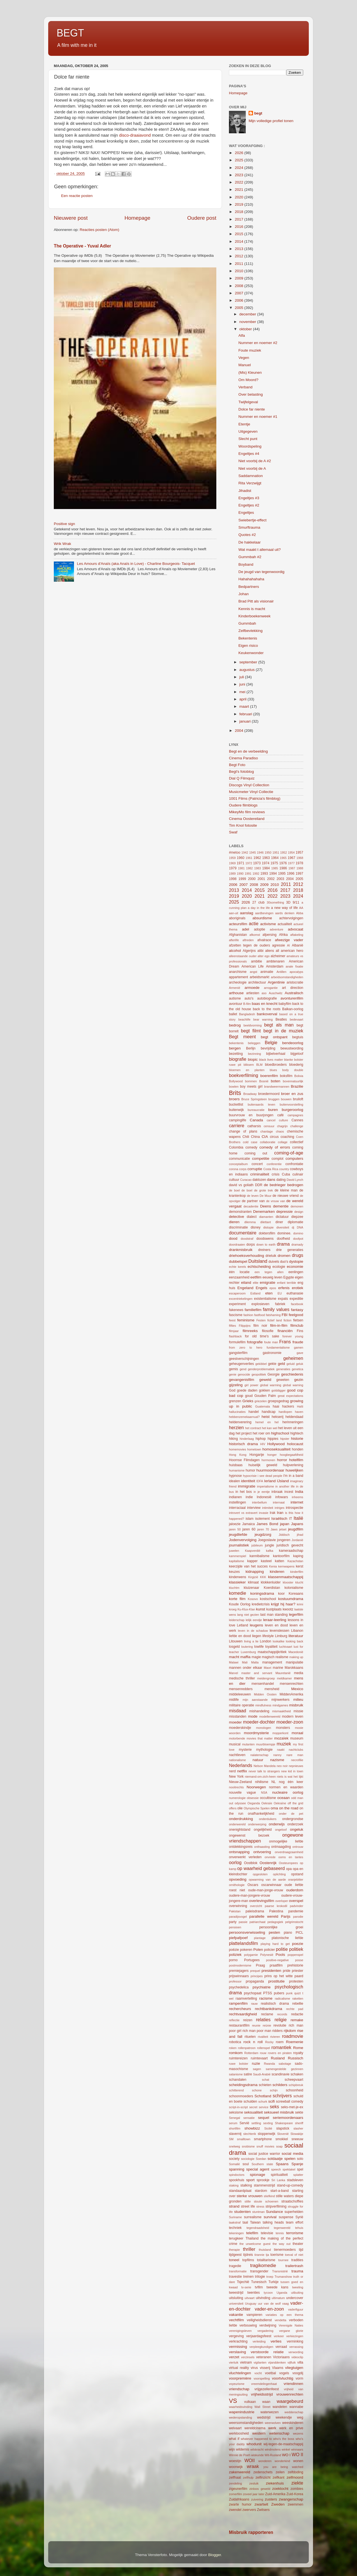 This screenshot has width=357, height=2576. Describe the element at coordinates (256, 1906) in the screenshot. I see `overzicht` at that location.